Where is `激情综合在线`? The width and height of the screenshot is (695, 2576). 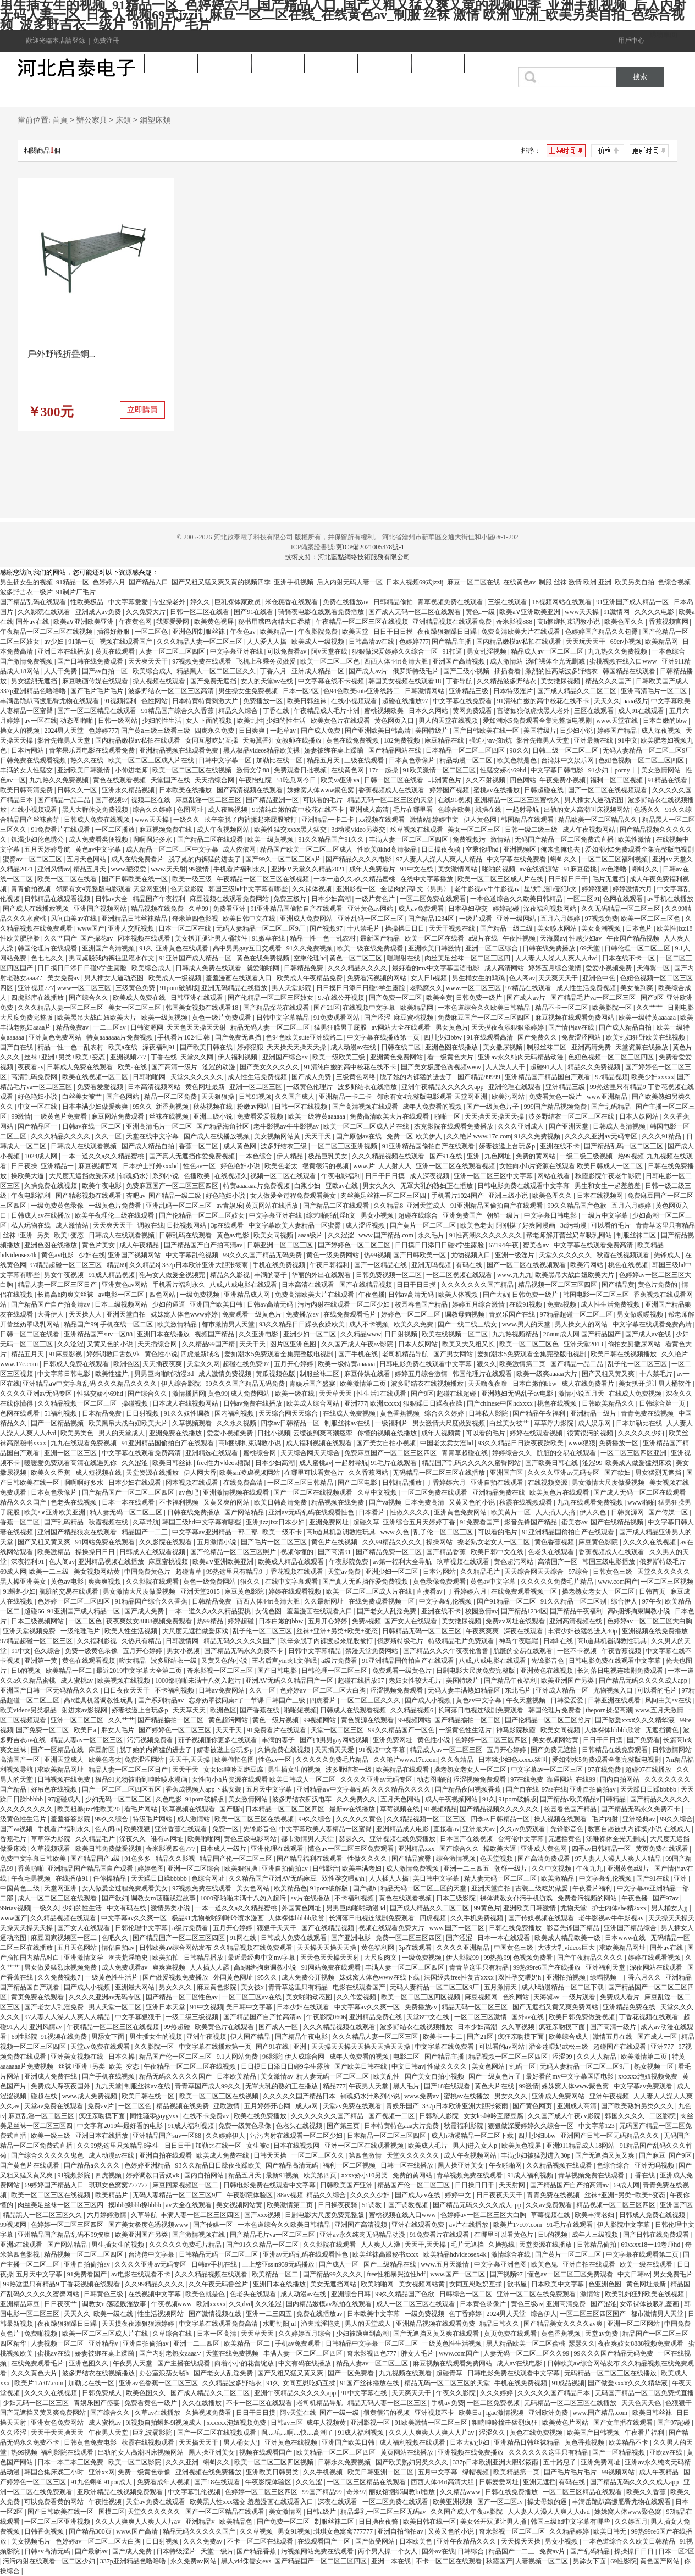 激情综合在线 is located at coordinates (511, 2254).